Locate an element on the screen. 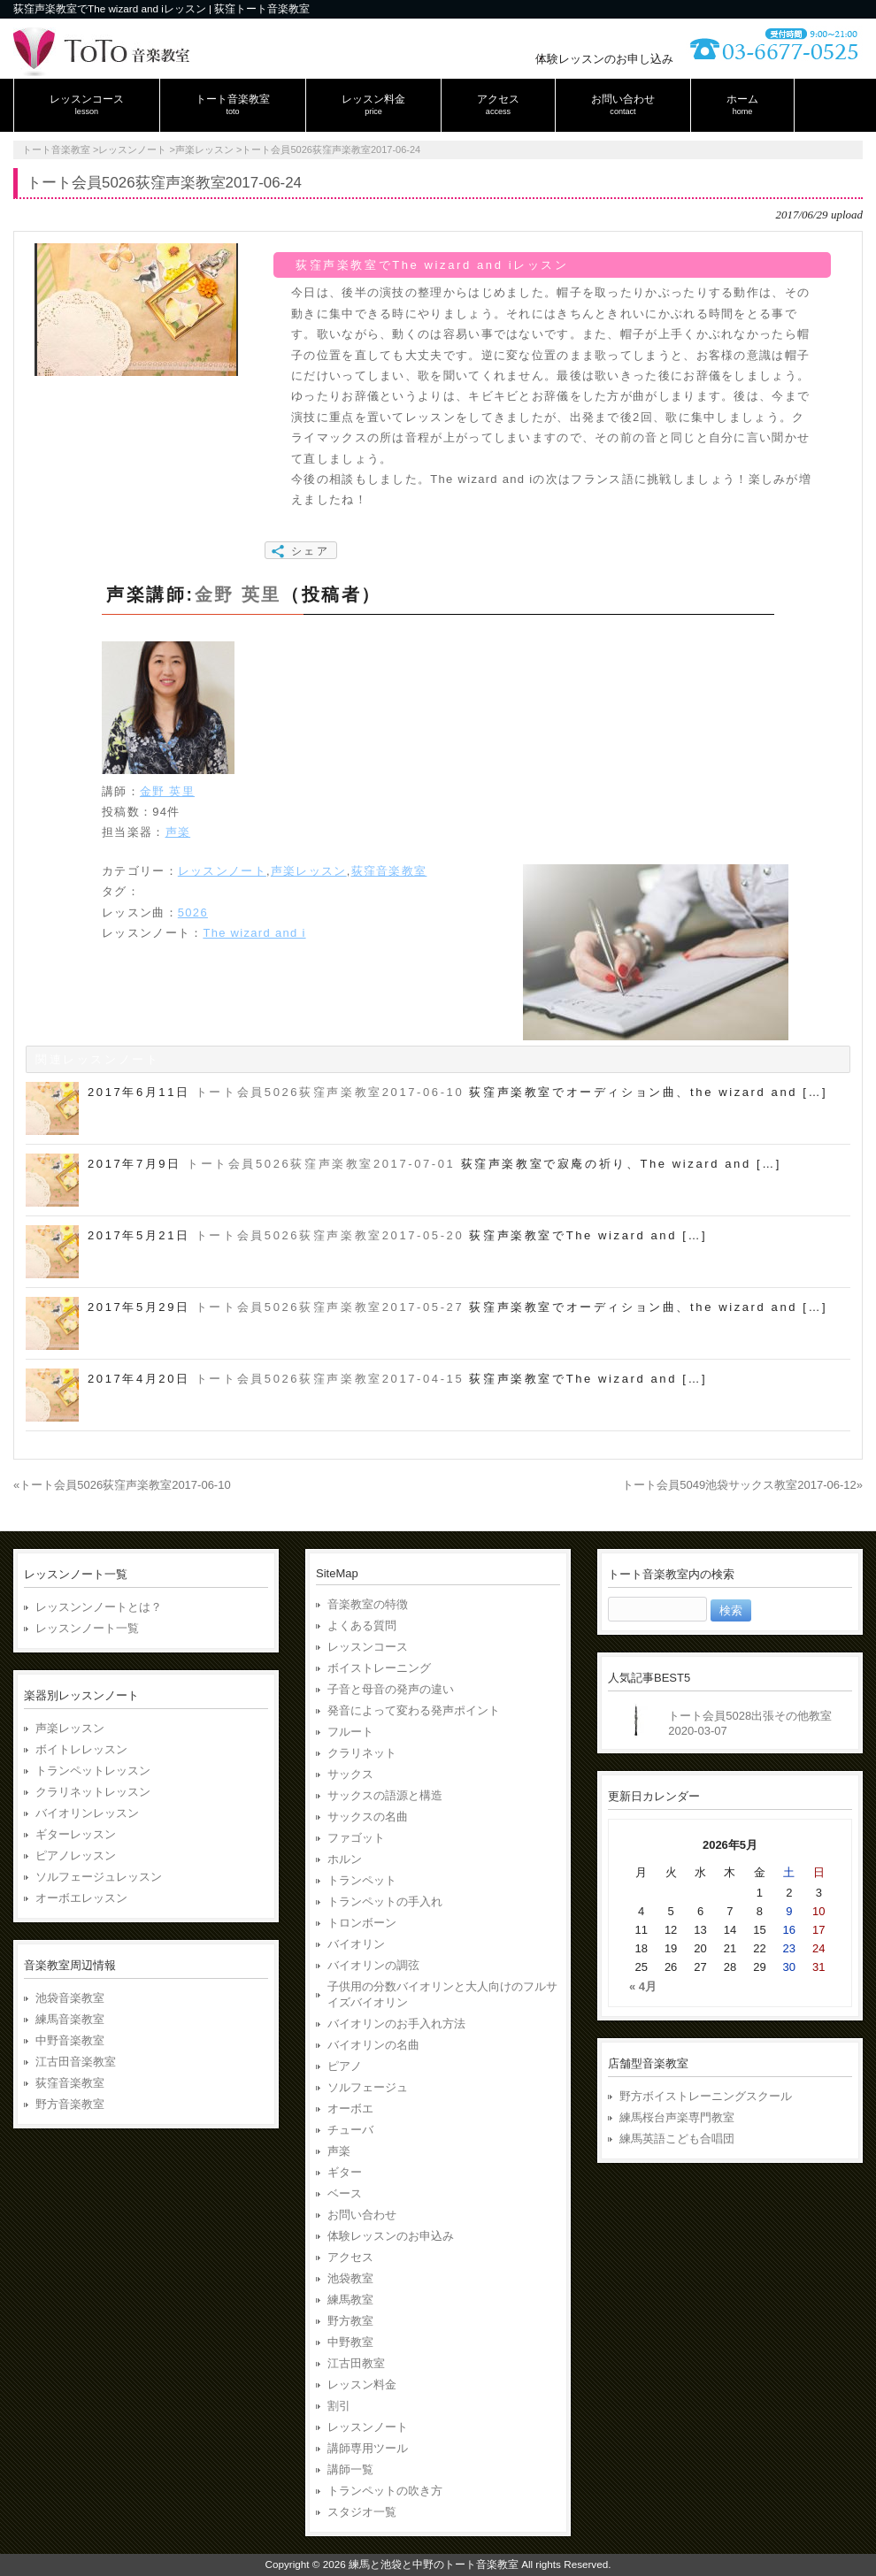 The width and height of the screenshot is (876, 2576). バイオリンのお手入れ方法 is located at coordinates (396, 2023).